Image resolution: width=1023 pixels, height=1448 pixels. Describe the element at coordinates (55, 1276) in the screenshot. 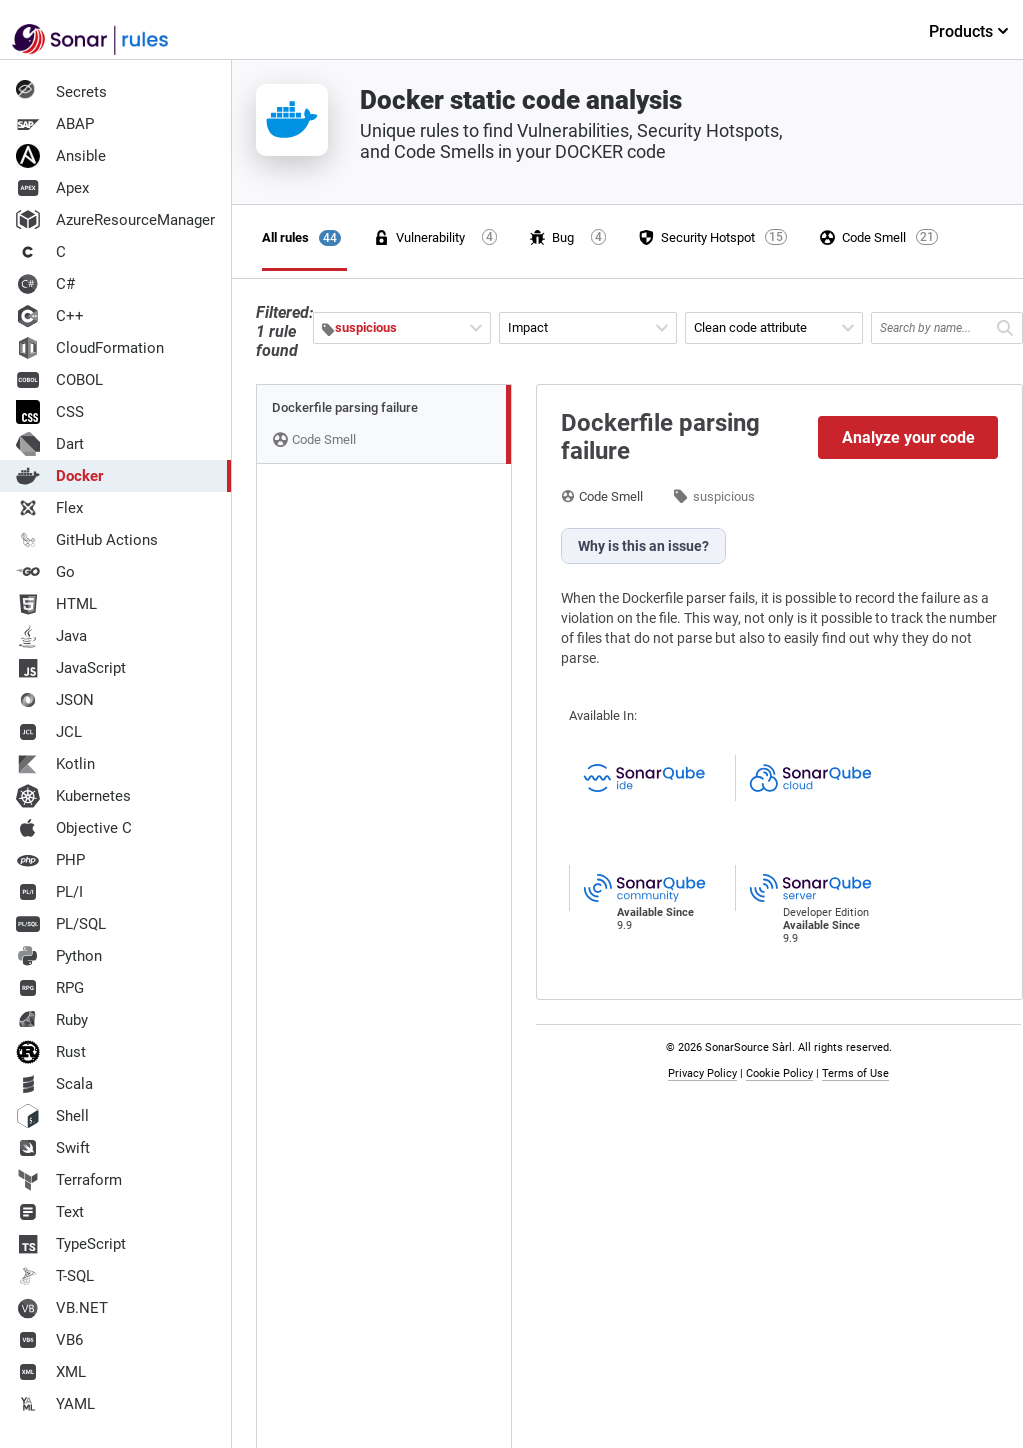

I see `T-SQL` at that location.